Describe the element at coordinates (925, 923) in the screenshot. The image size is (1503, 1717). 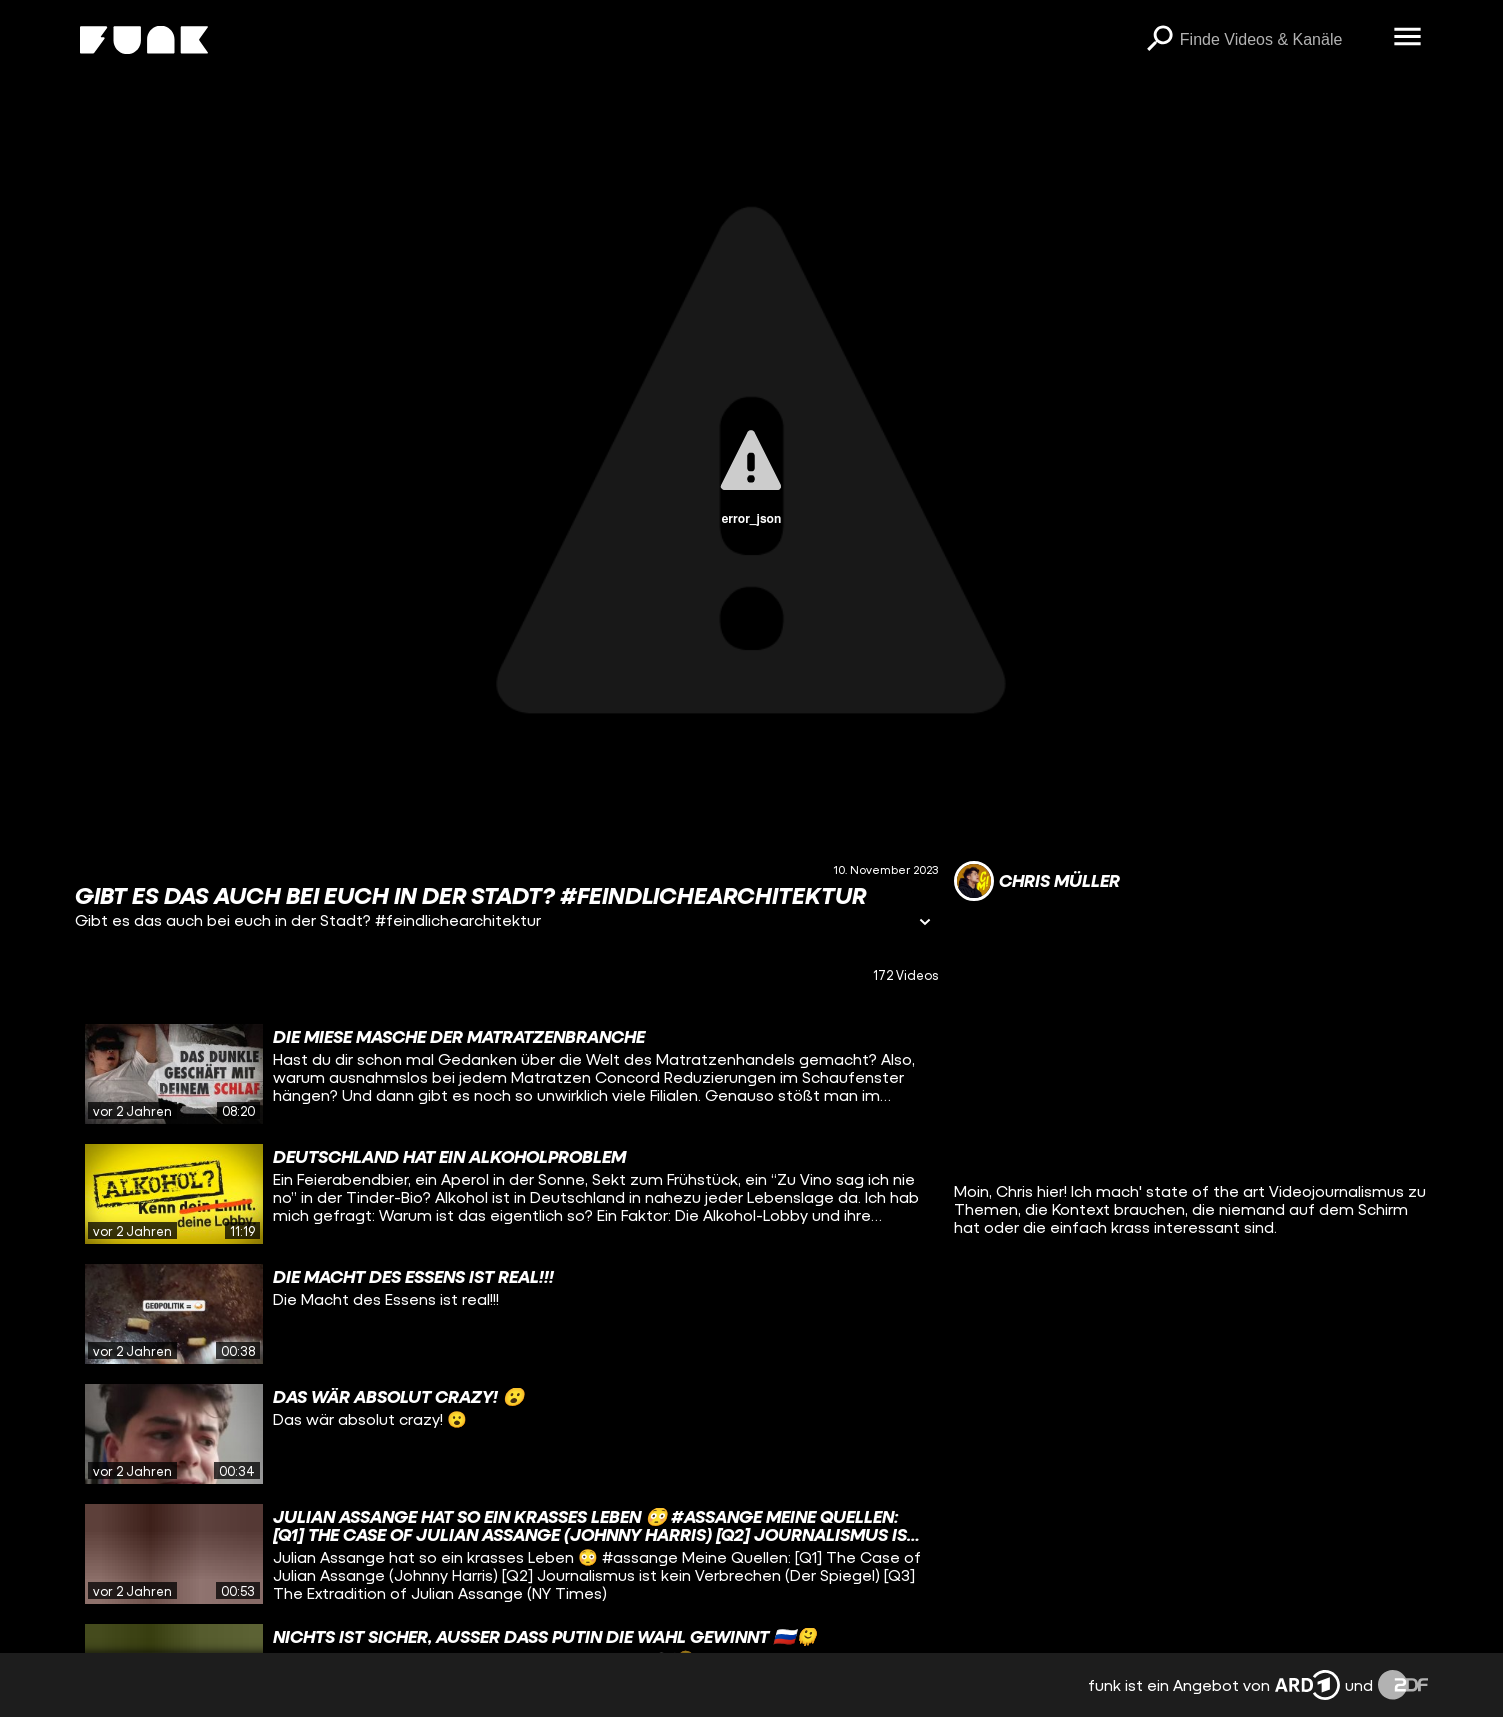
I see `[Informationen öffnen]` at that location.